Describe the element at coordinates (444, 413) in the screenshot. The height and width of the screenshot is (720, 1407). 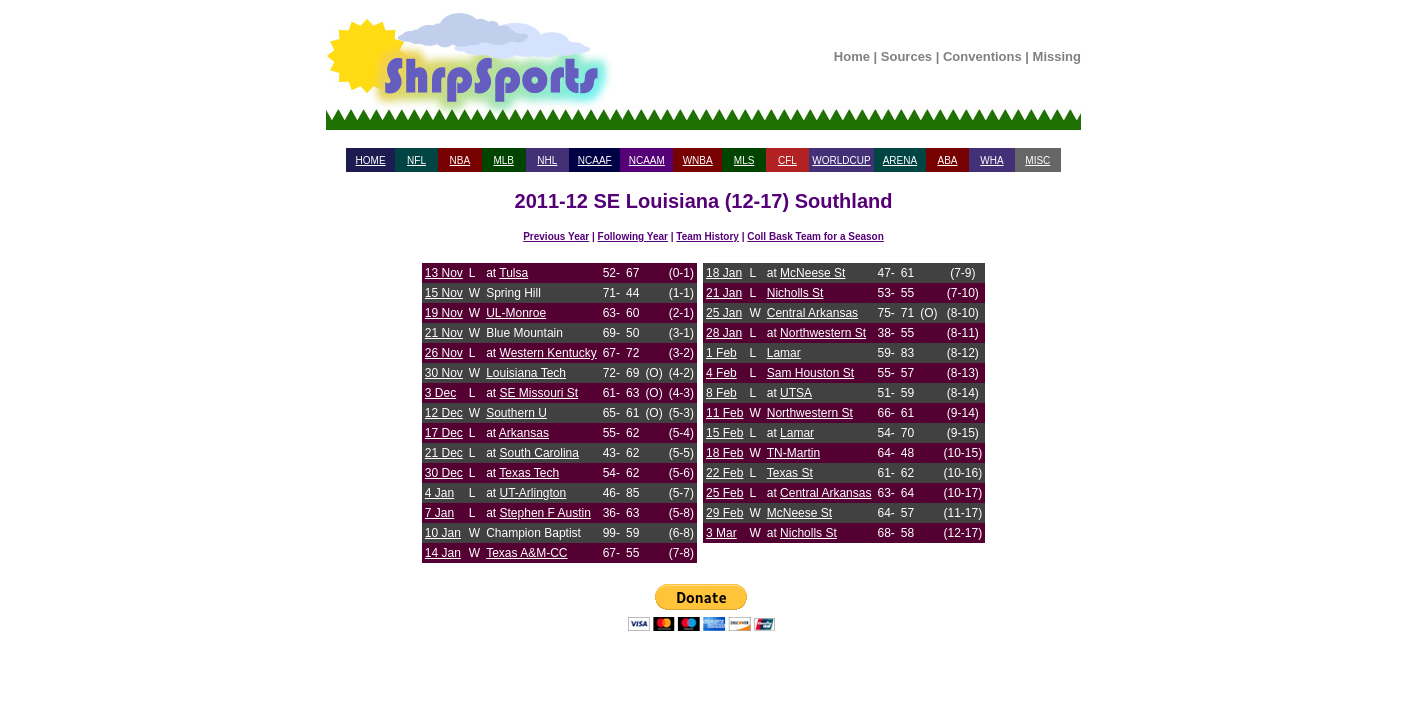
I see `12 Dec` at that location.